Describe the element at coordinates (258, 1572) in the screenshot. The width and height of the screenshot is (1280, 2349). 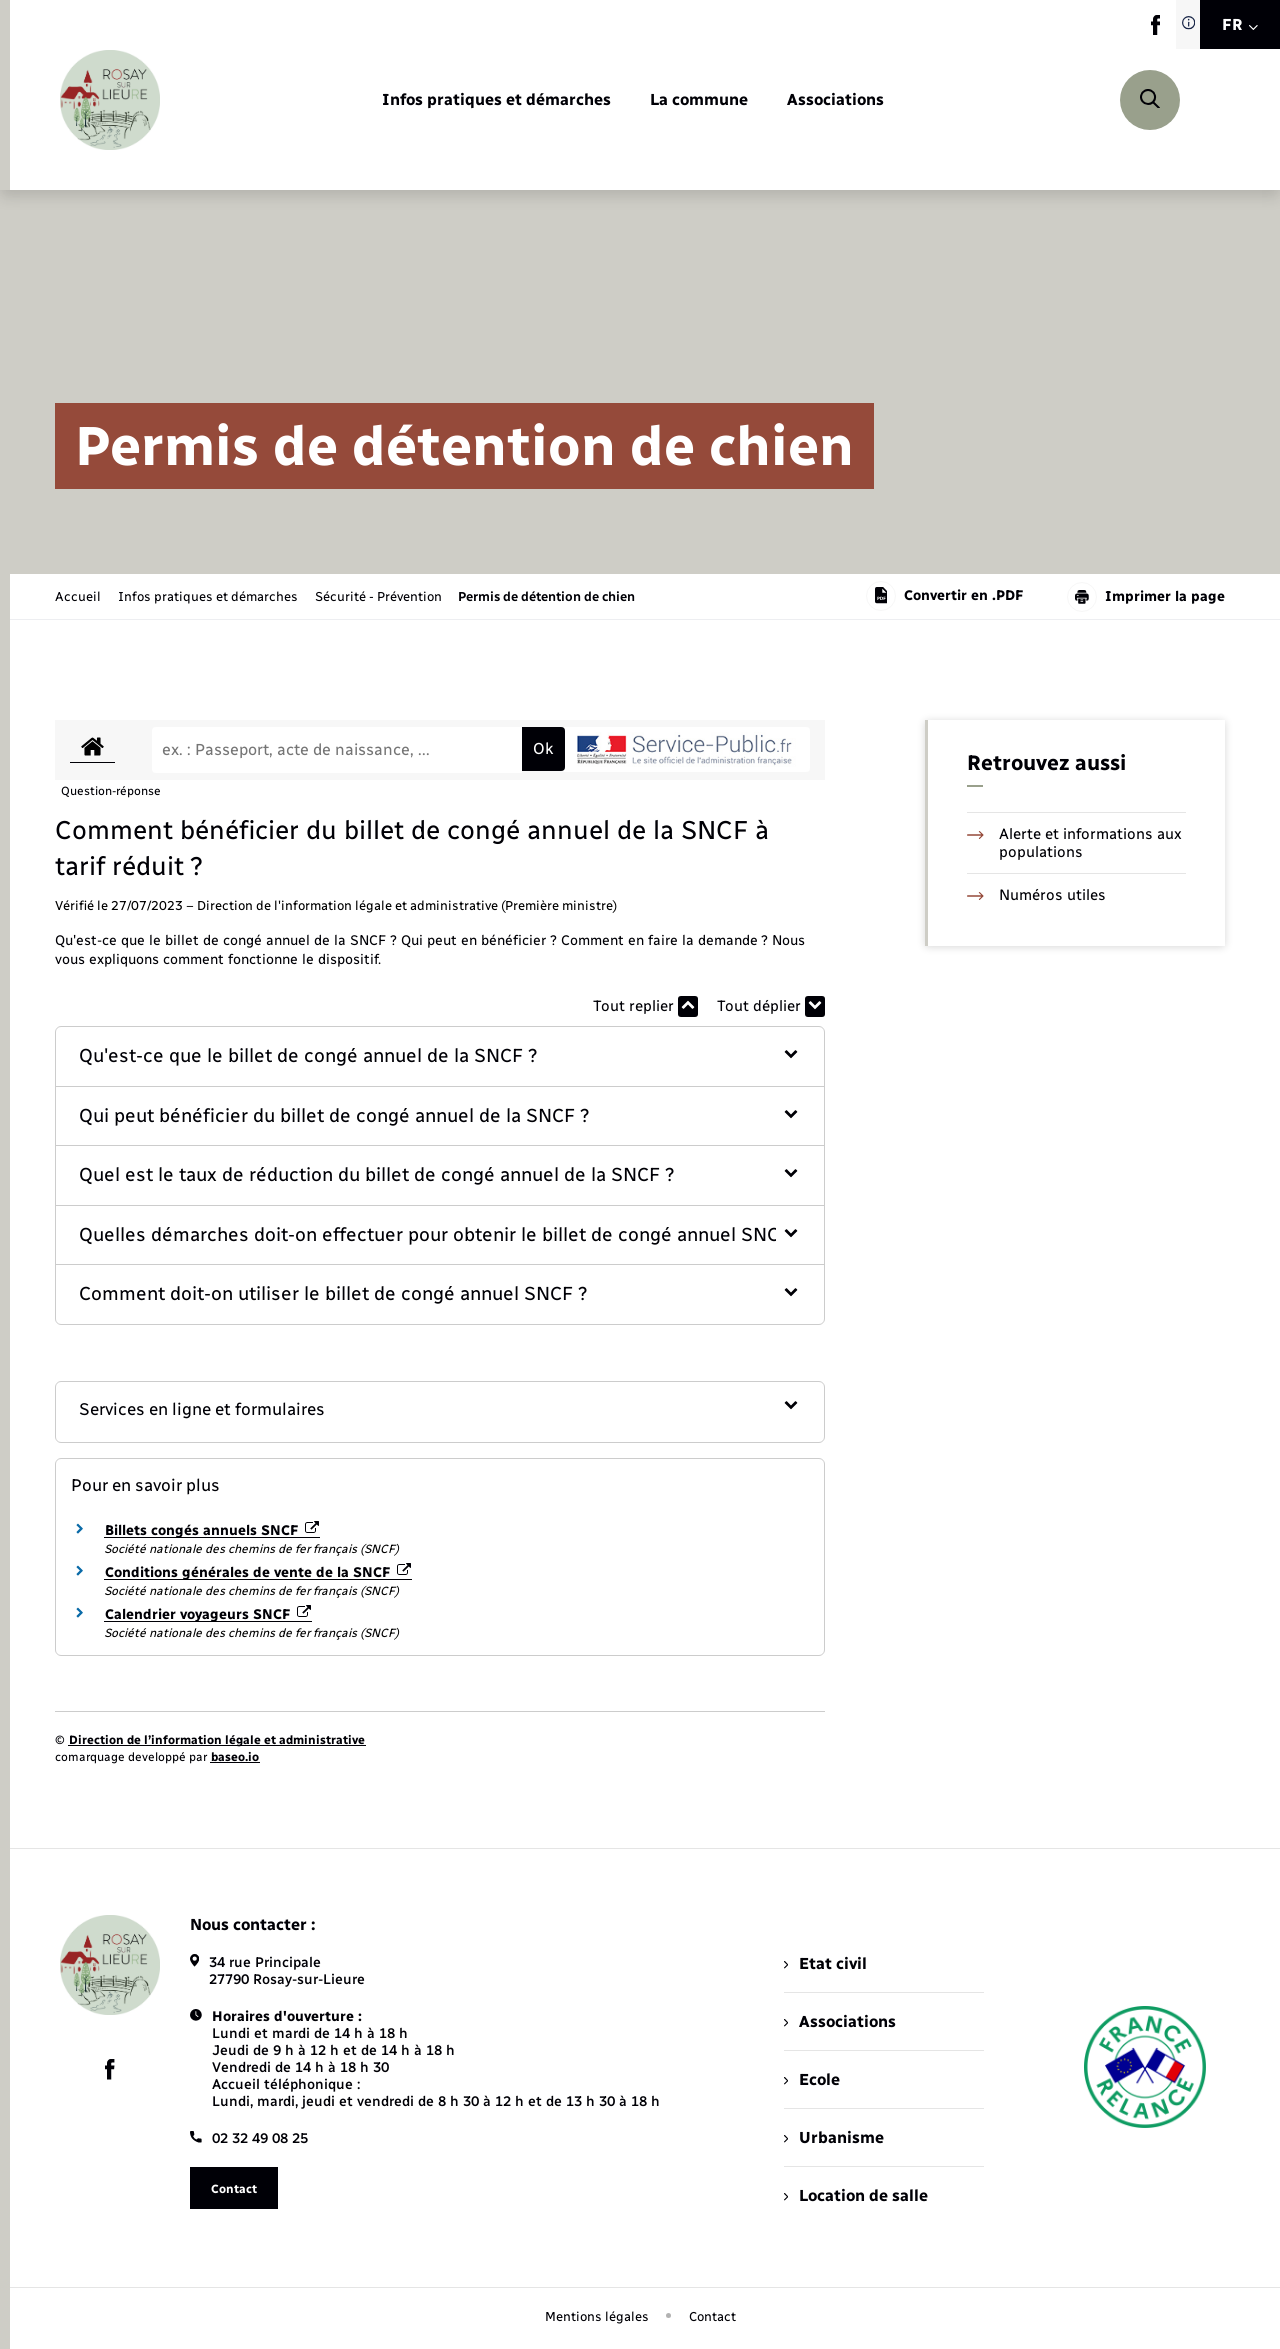
I see `Conditions générales de vente de la SNCF` at that location.